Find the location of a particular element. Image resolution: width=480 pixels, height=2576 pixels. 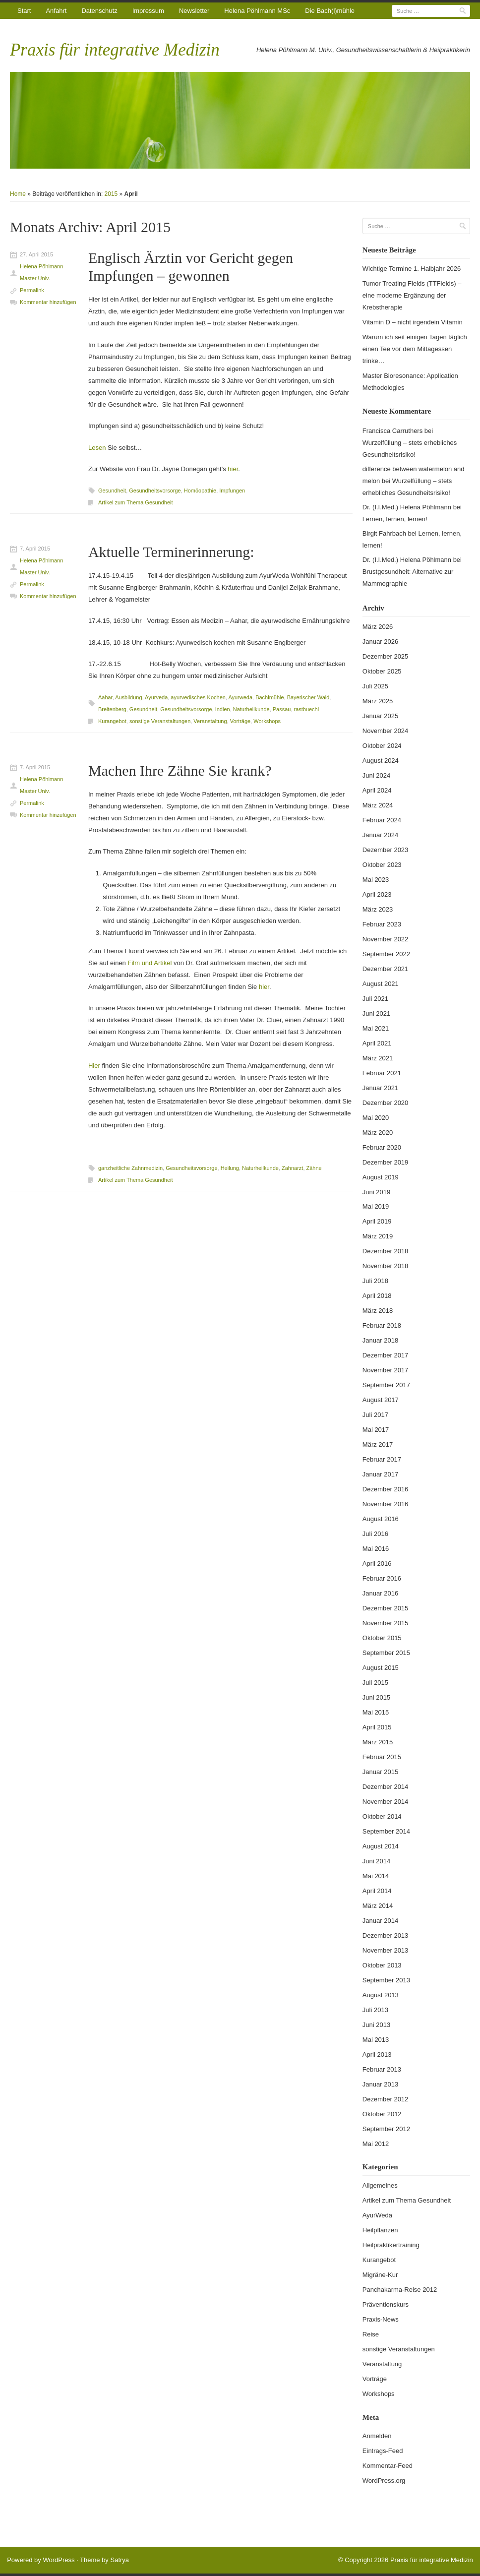

Newsletter is located at coordinates (194, 10).